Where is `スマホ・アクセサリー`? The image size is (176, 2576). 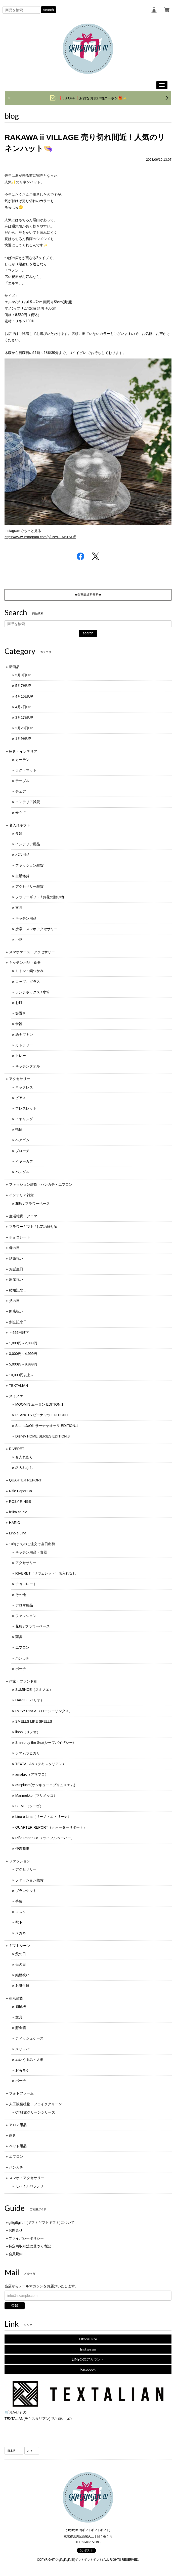
スマホ・アクセサリー is located at coordinates (26, 2178).